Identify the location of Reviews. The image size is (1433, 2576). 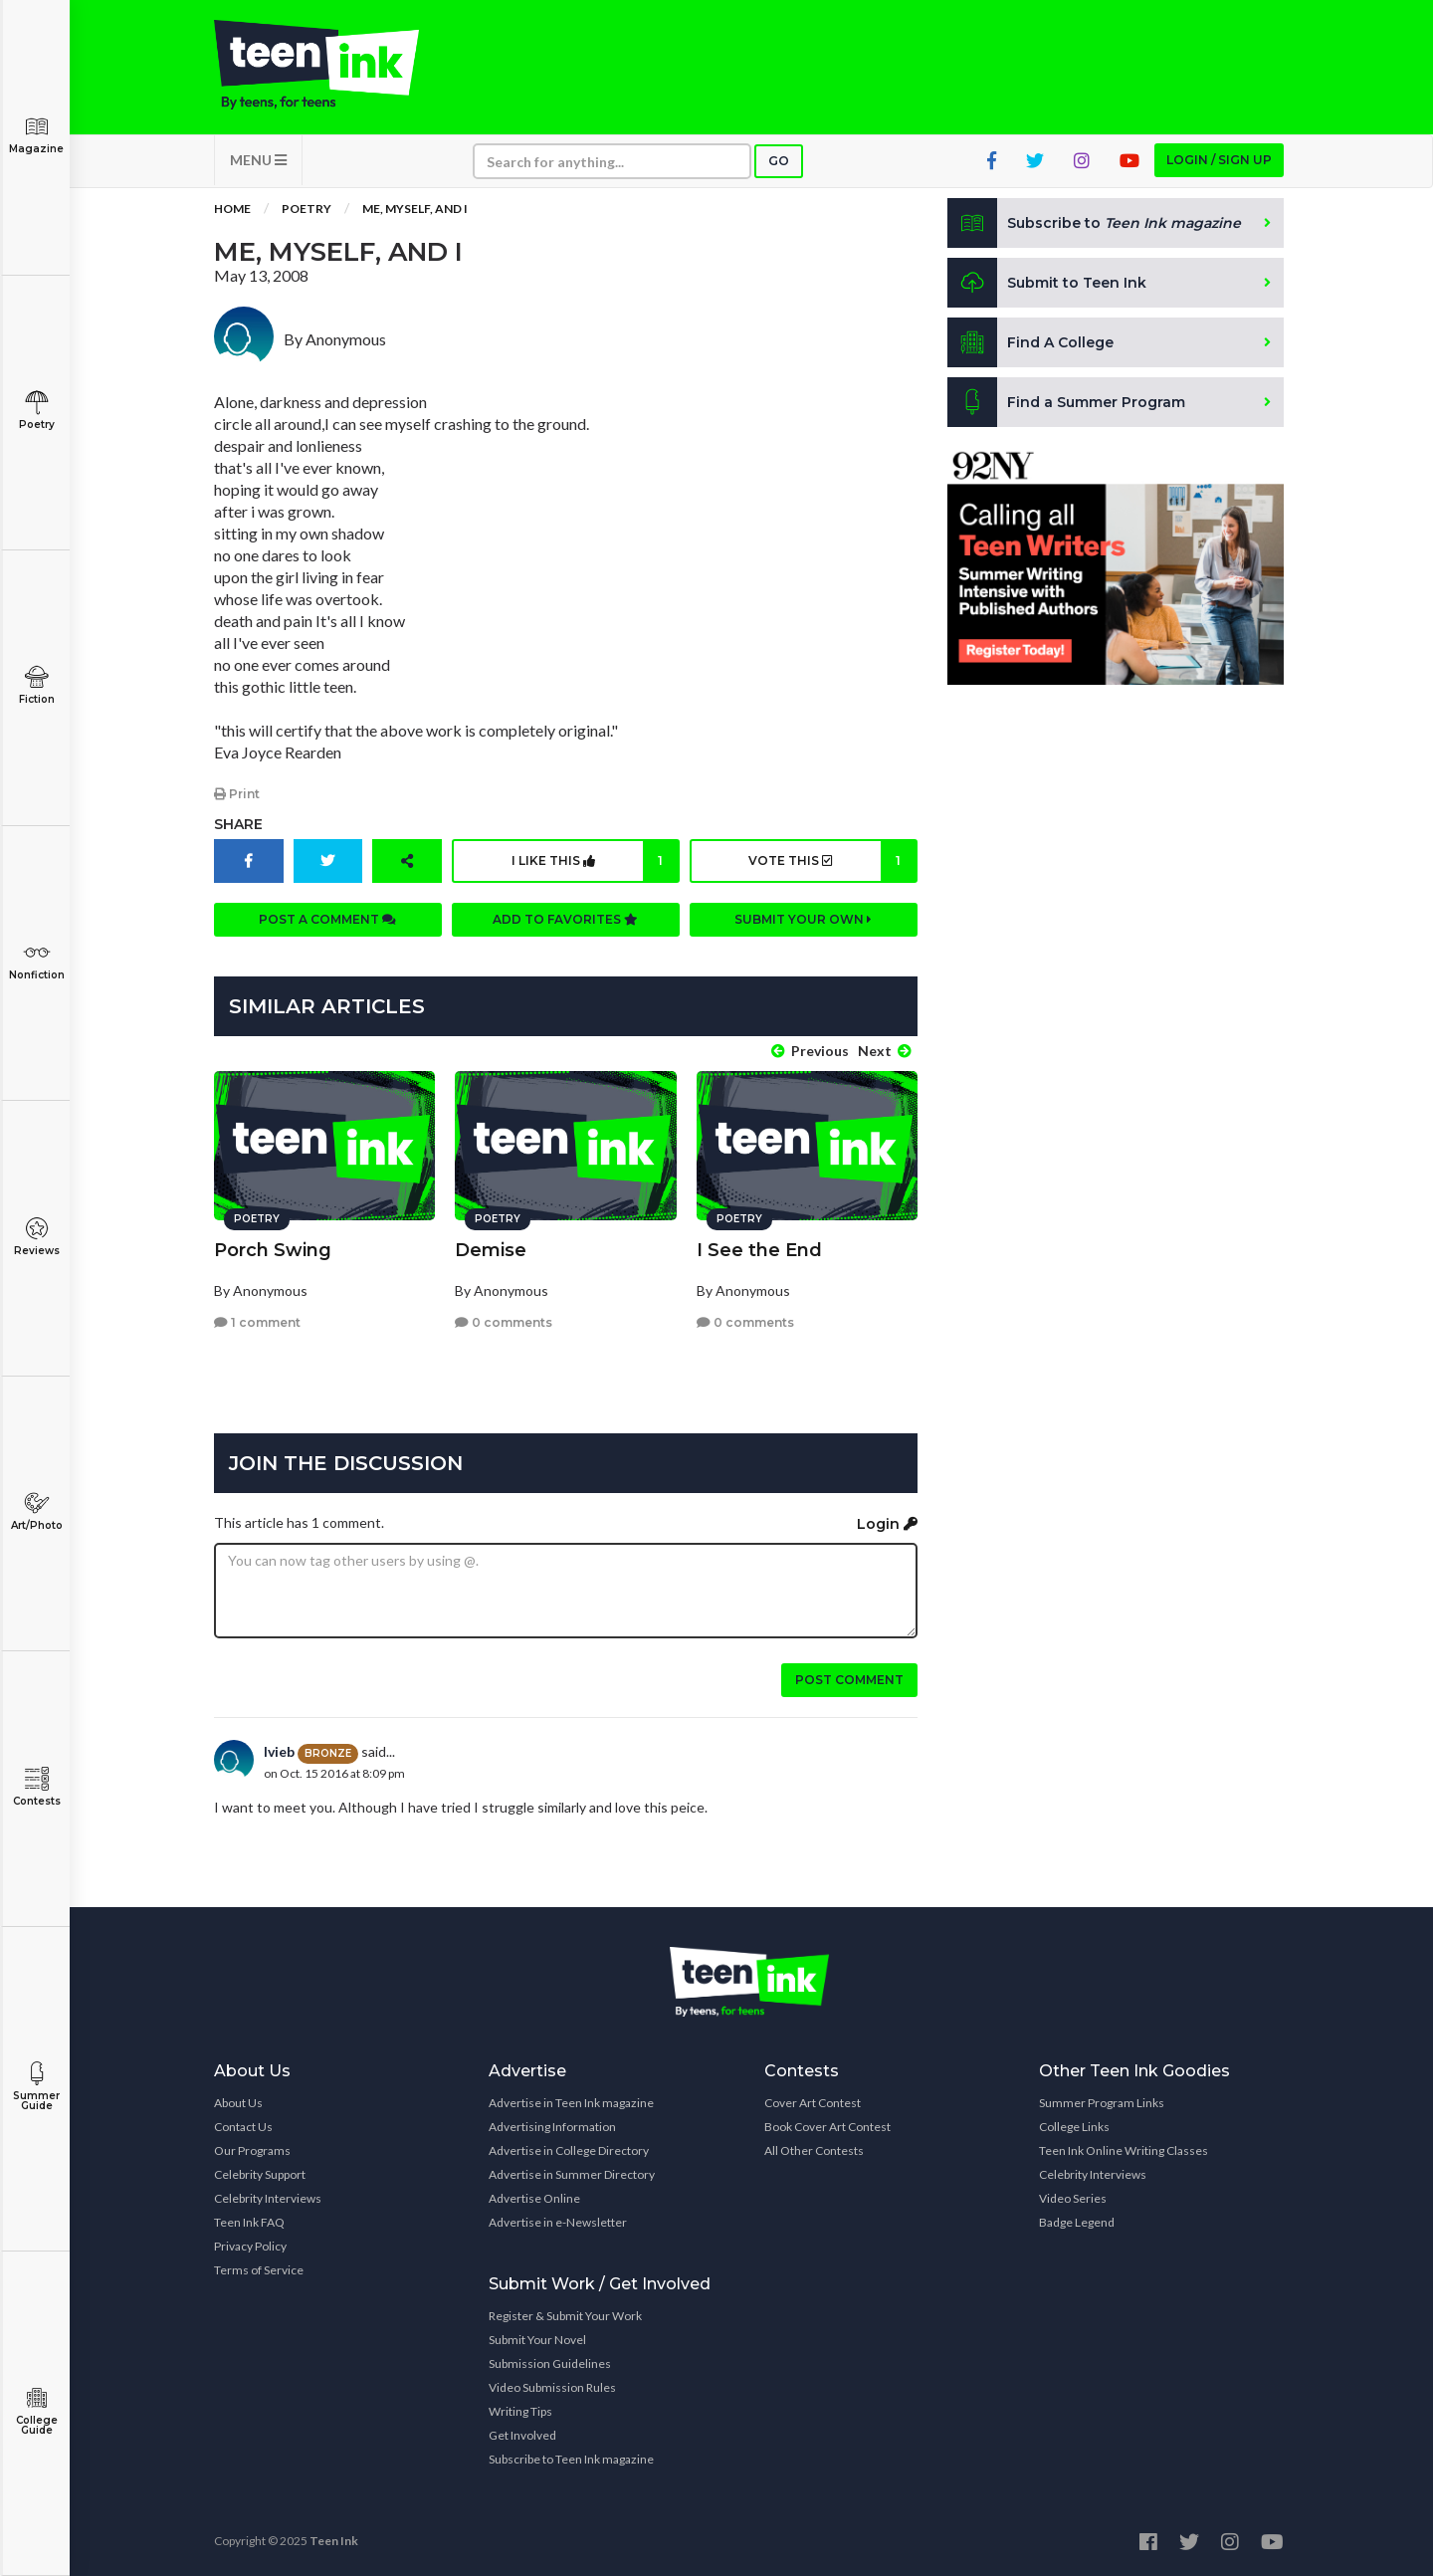
(36, 1236).